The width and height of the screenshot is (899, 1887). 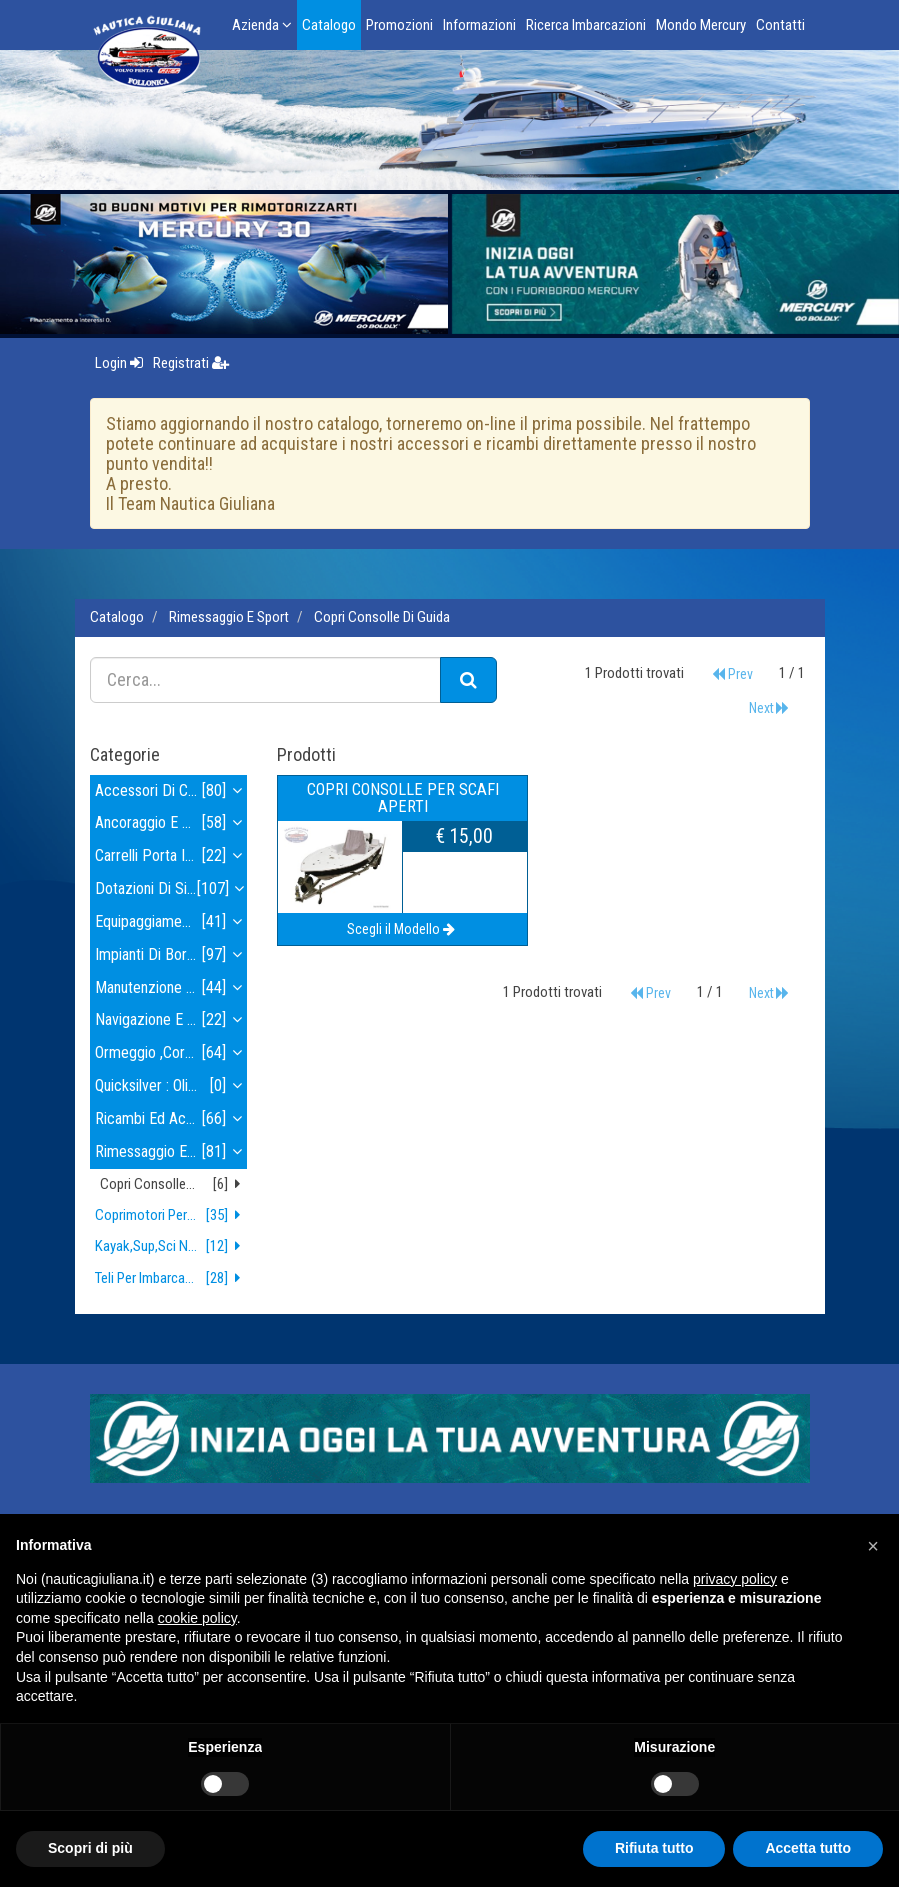 I want to click on carrelli porta imbarcazioni, so click(x=171, y=856).